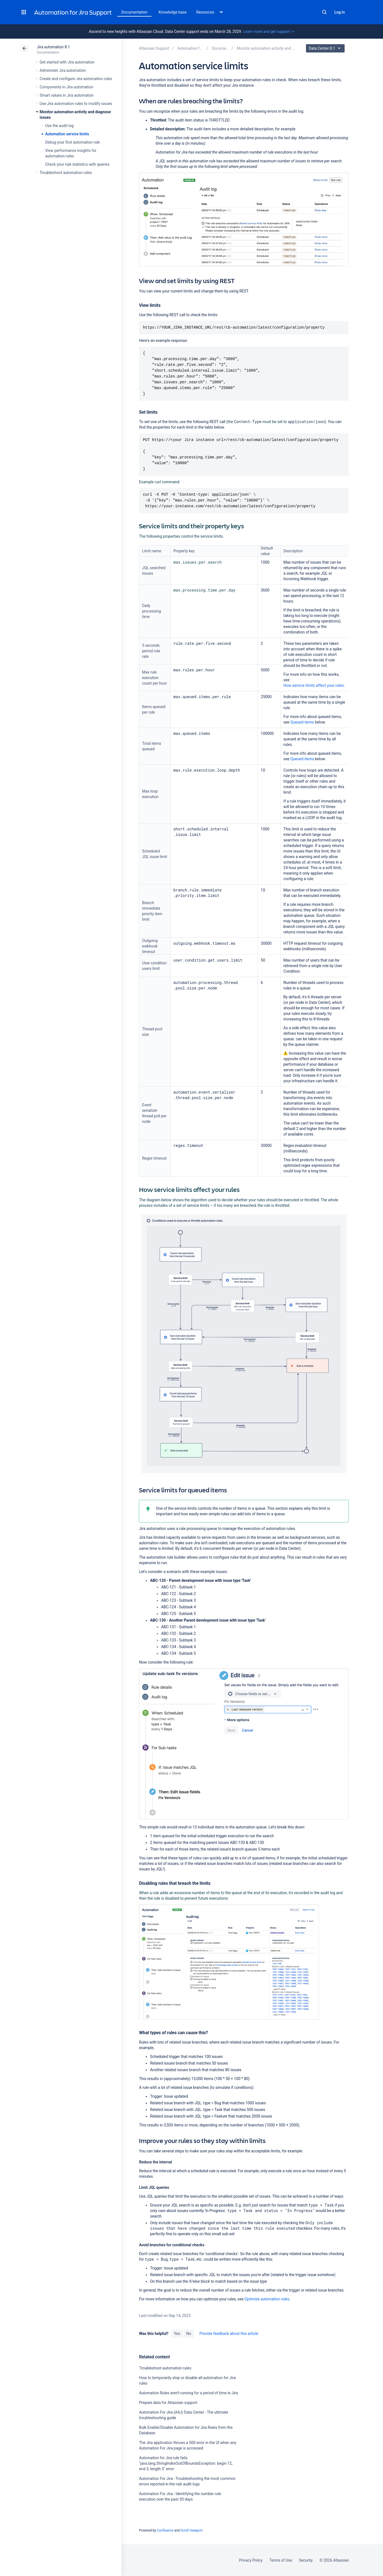  What do you see at coordinates (63, 70) in the screenshot?
I see `Administer Jira automation` at bounding box center [63, 70].